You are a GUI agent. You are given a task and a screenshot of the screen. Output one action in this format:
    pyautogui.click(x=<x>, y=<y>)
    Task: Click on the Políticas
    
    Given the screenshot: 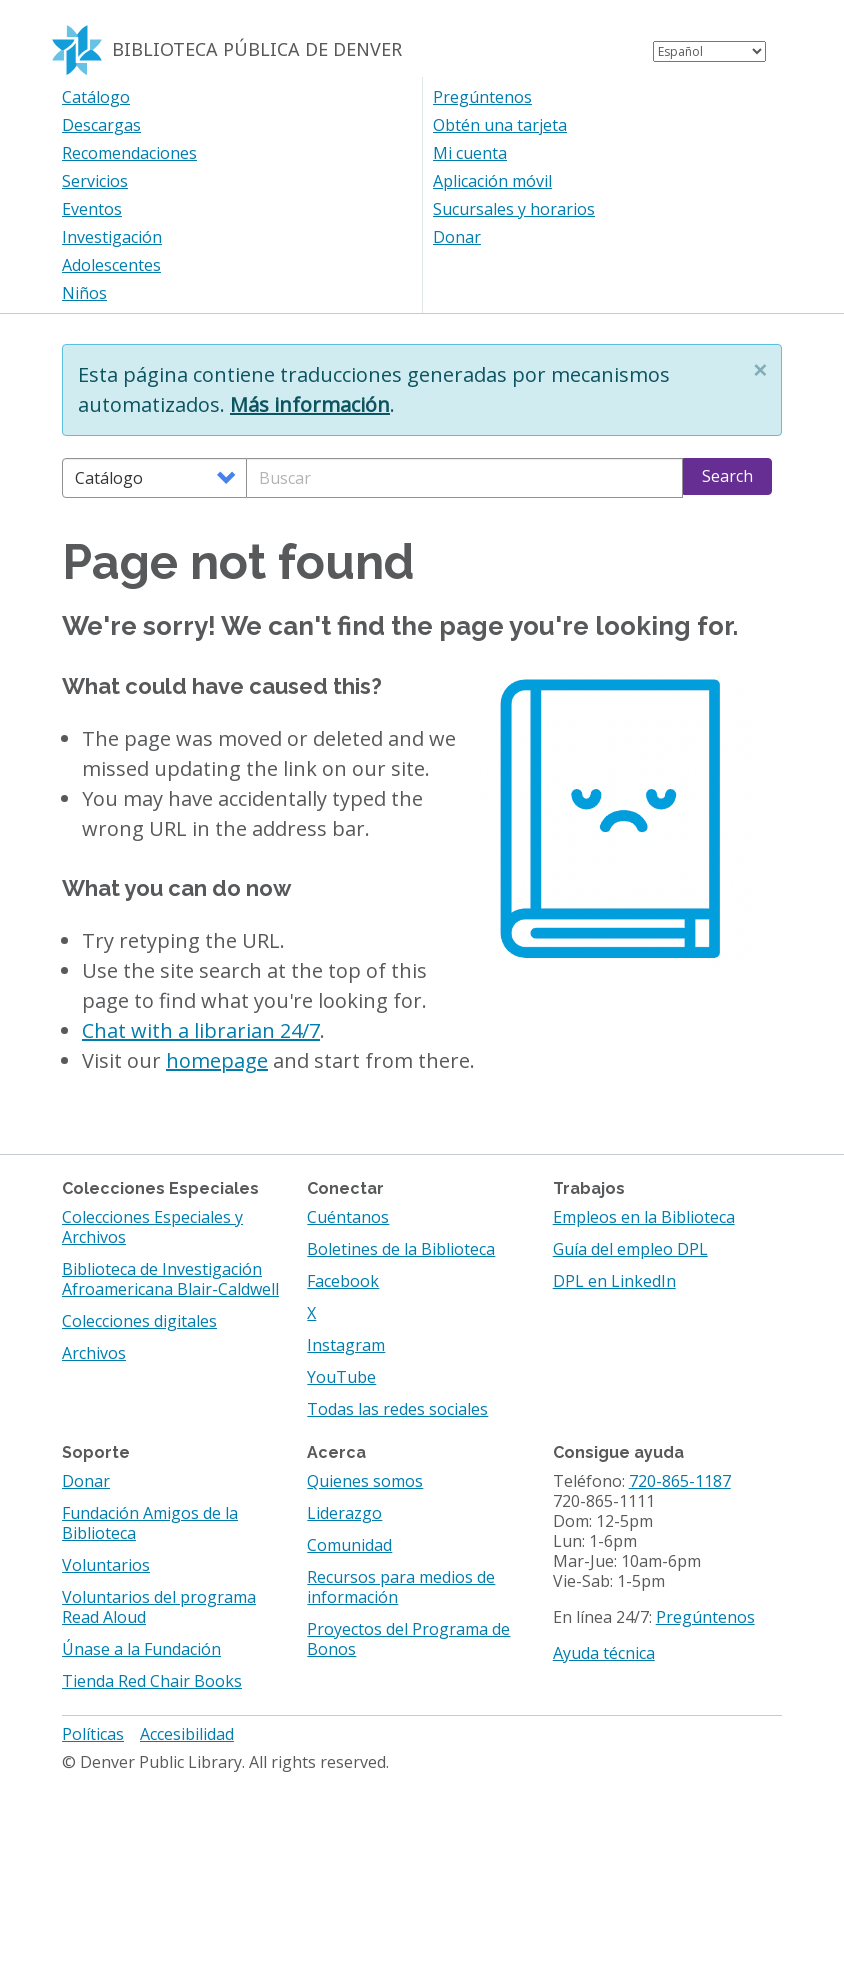 What is the action you would take?
    pyautogui.click(x=93, y=1734)
    